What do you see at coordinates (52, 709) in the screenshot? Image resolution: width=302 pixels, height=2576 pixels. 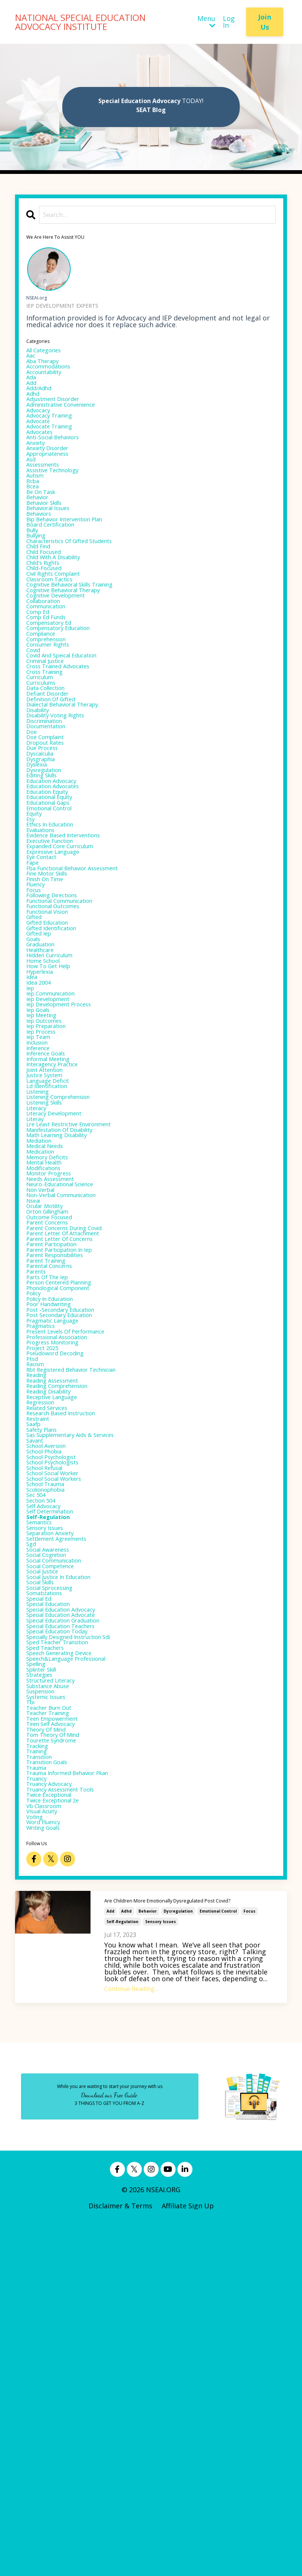 I see `comprehension` at bounding box center [52, 709].